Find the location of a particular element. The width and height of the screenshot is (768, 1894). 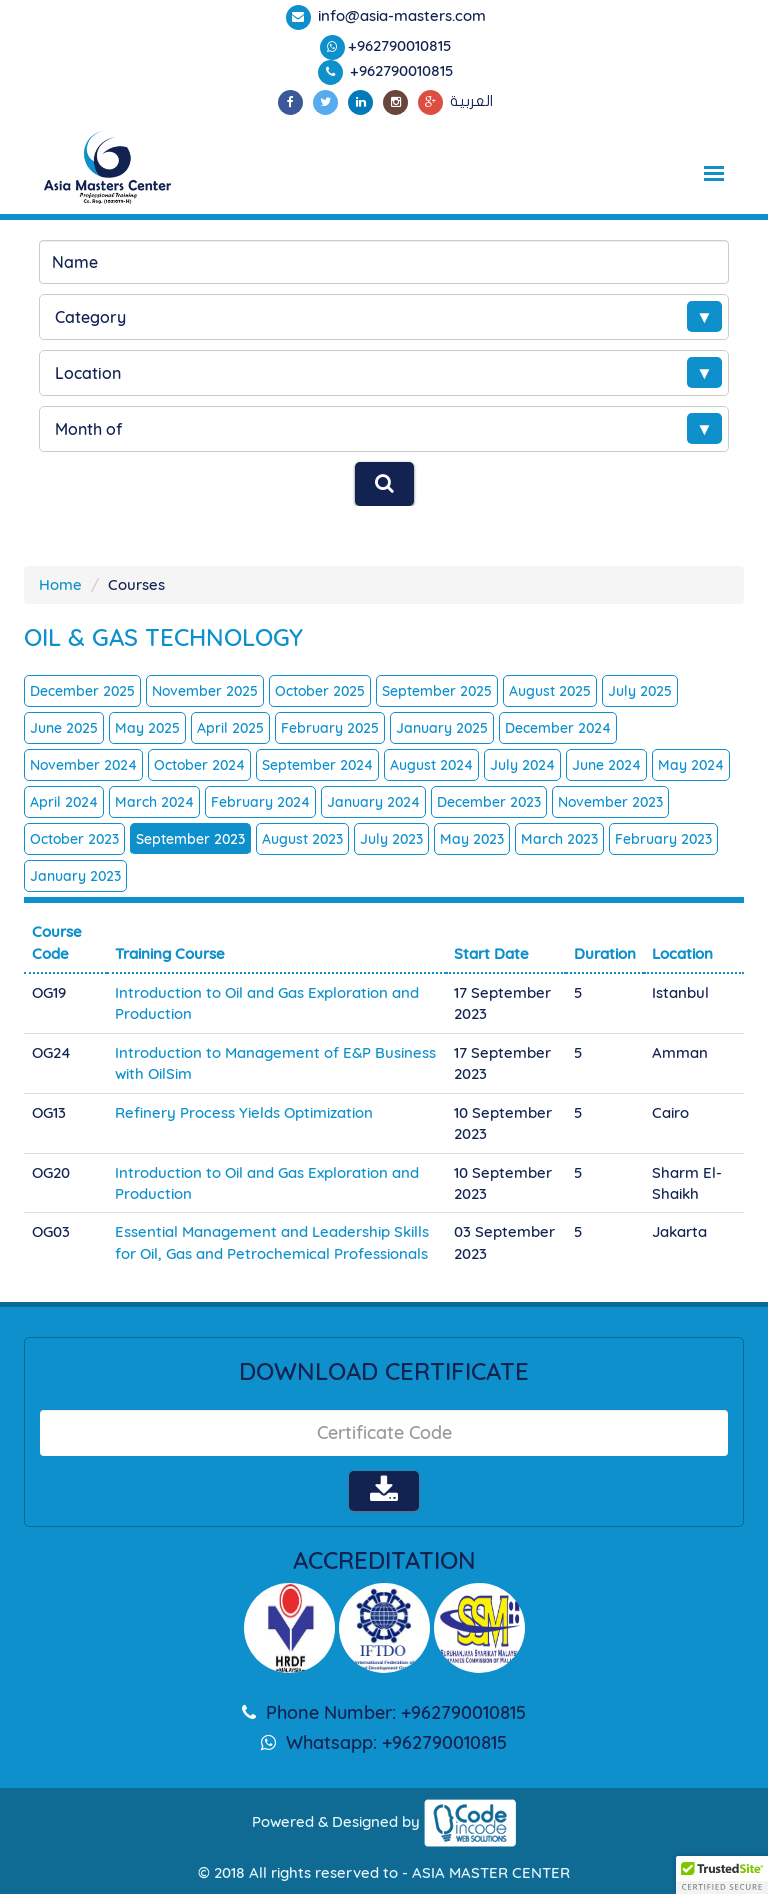

Home is located at coordinates (60, 584).